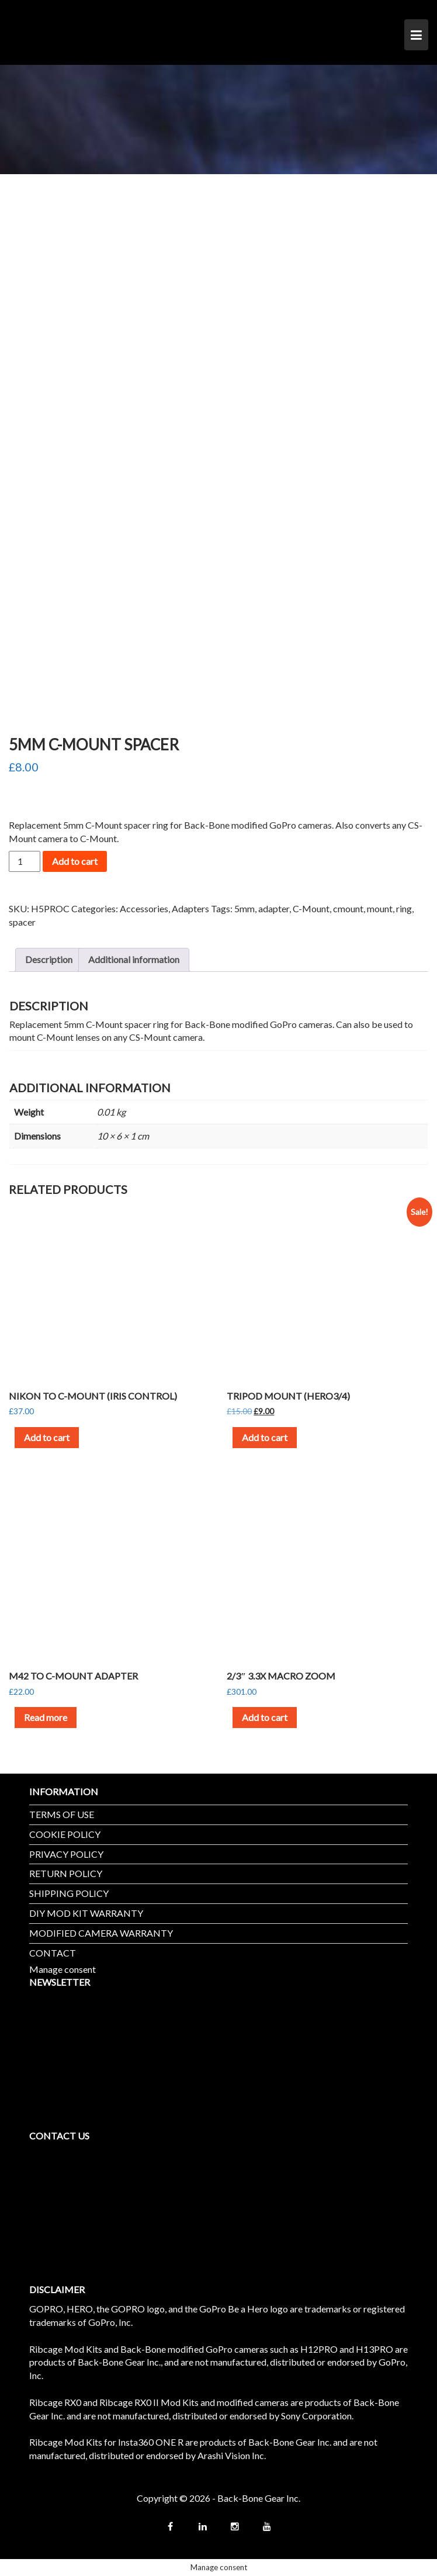  I want to click on MODIFIED CAMERA WARRANTY, so click(101, 1932).